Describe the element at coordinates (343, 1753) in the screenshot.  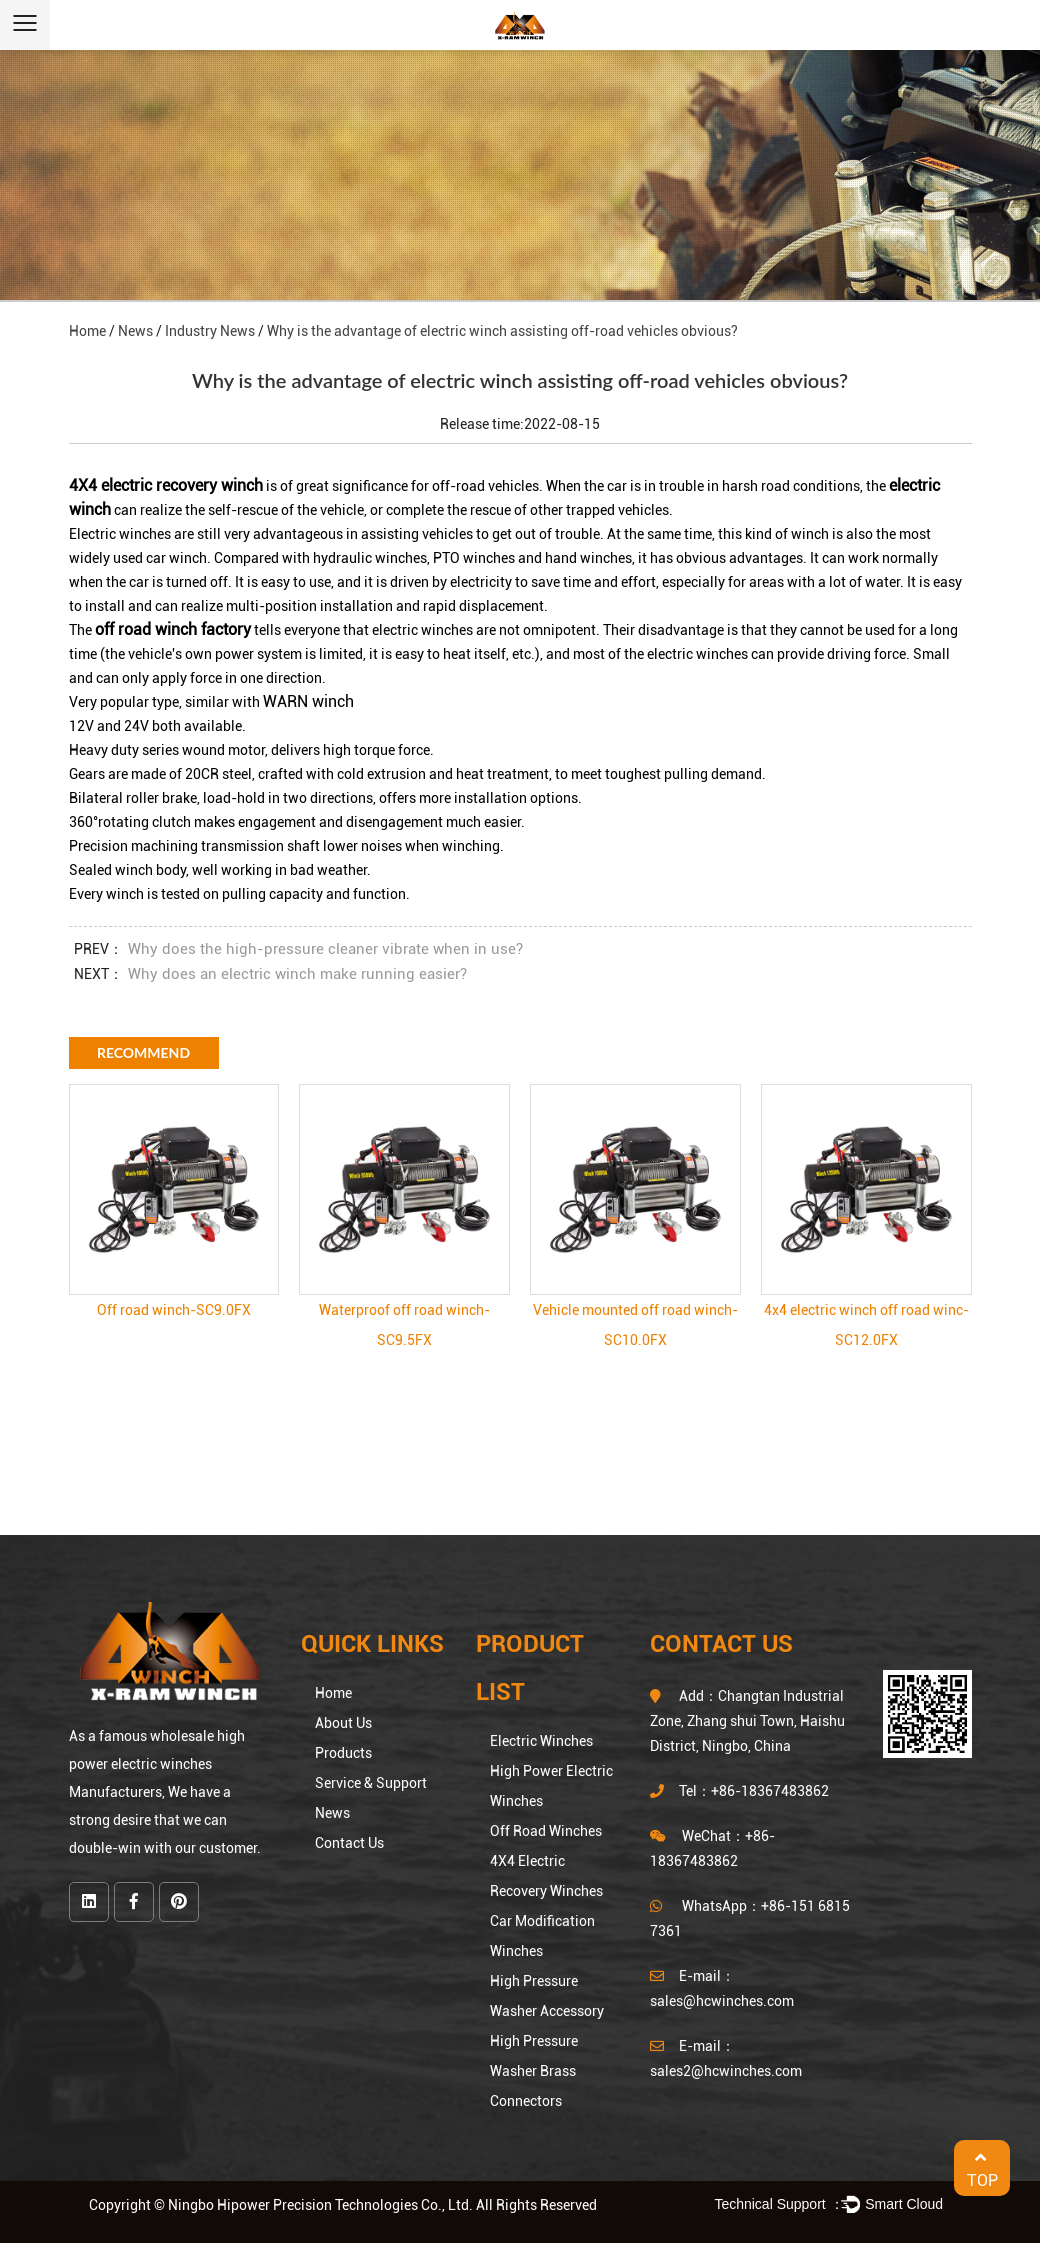
I see `Products` at that location.